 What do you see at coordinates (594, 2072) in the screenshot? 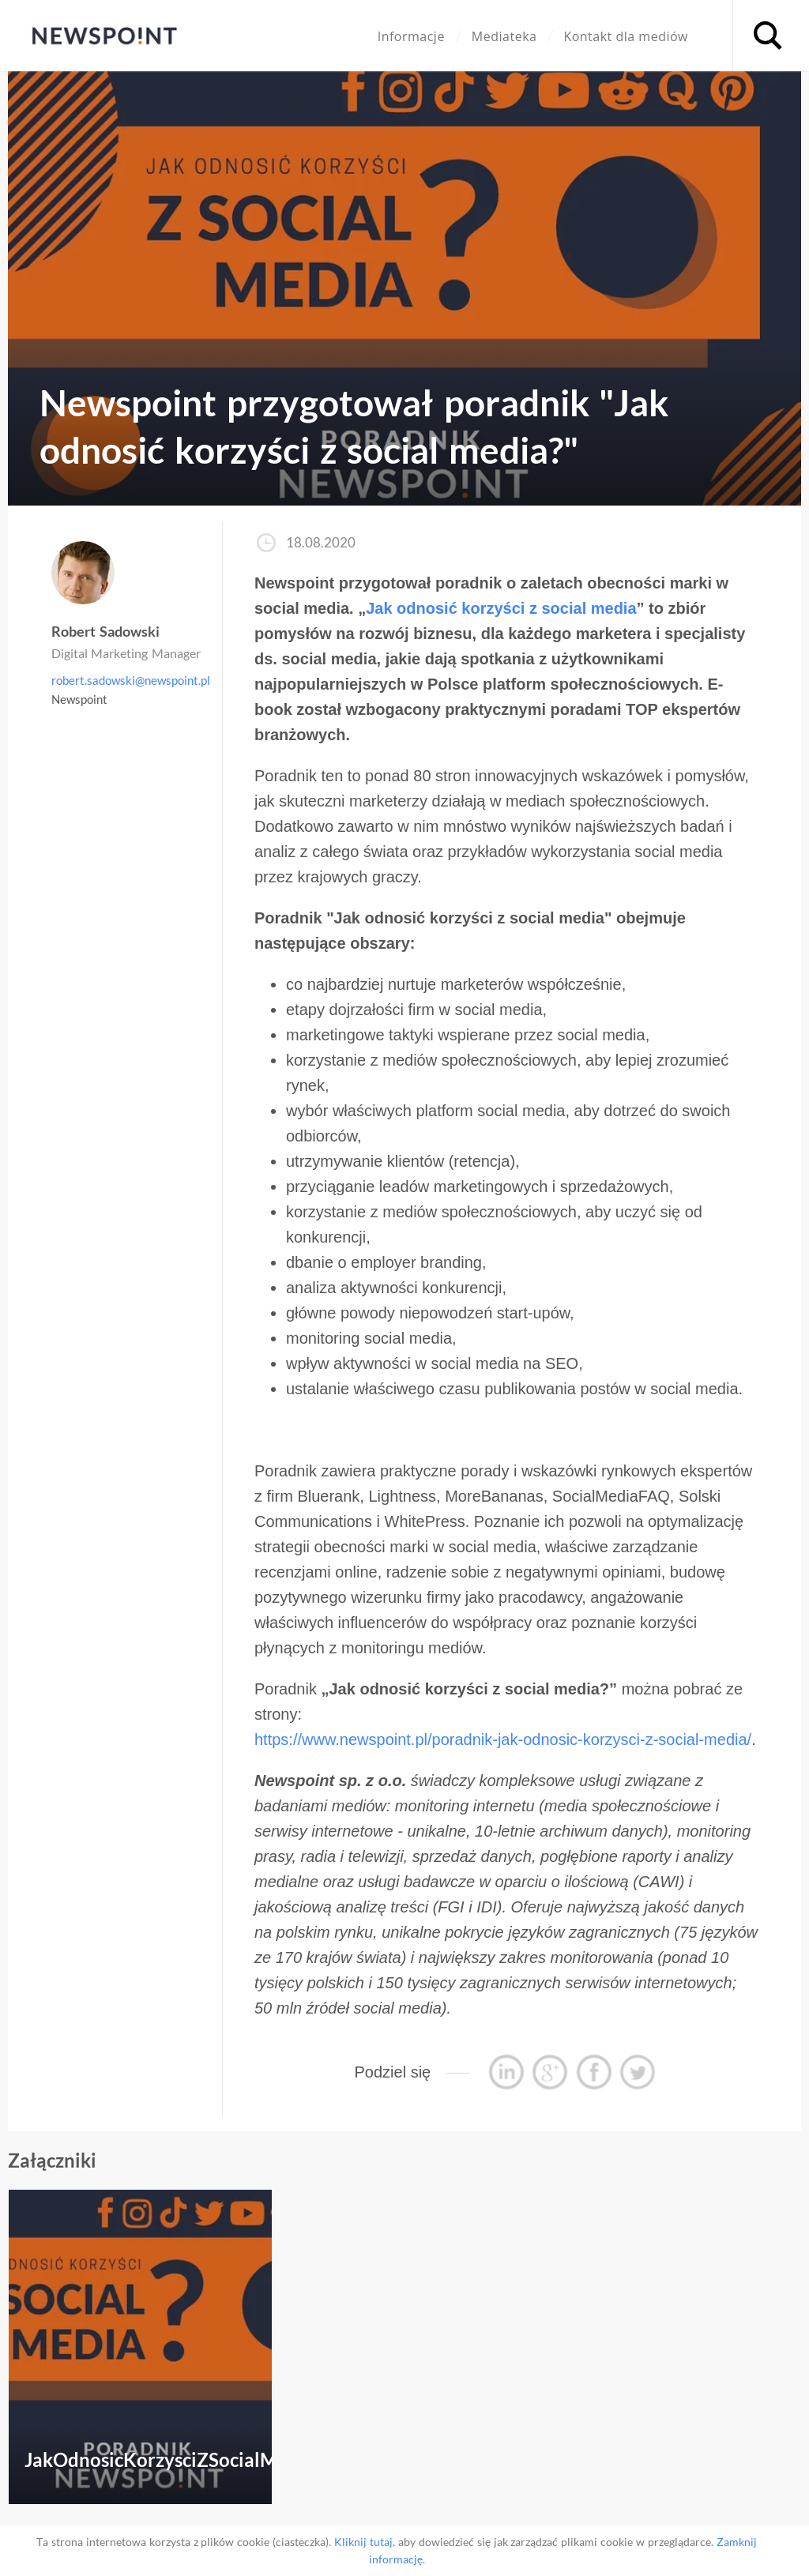
I see `Podziel się przez Facebook` at bounding box center [594, 2072].